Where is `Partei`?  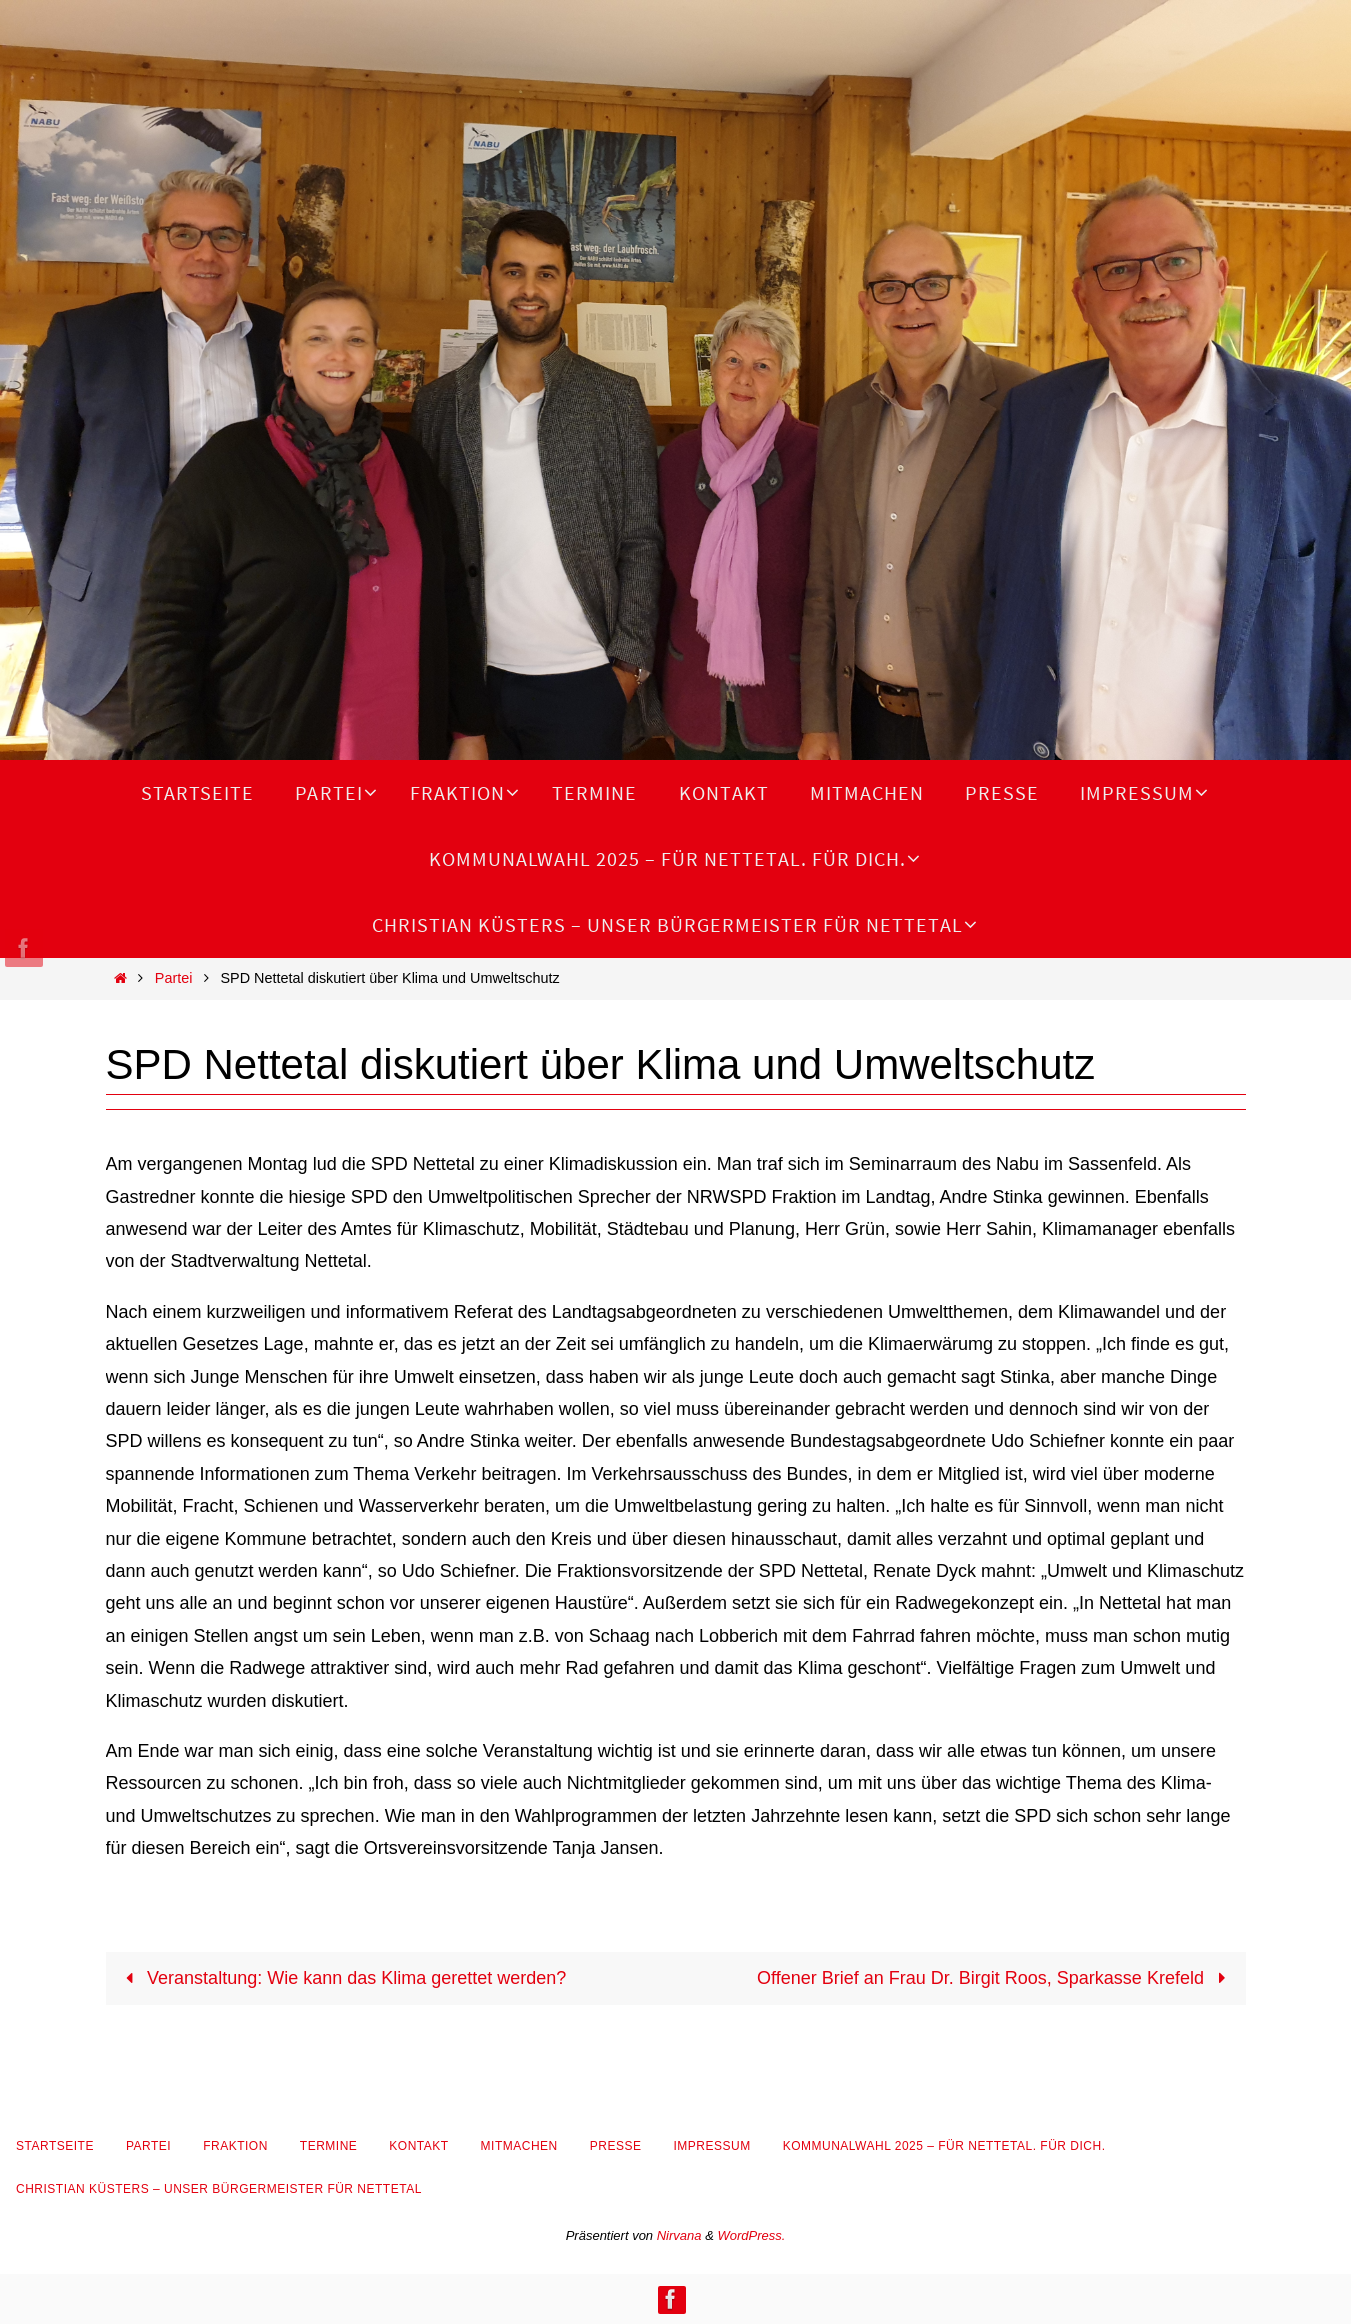
Partei is located at coordinates (174, 978).